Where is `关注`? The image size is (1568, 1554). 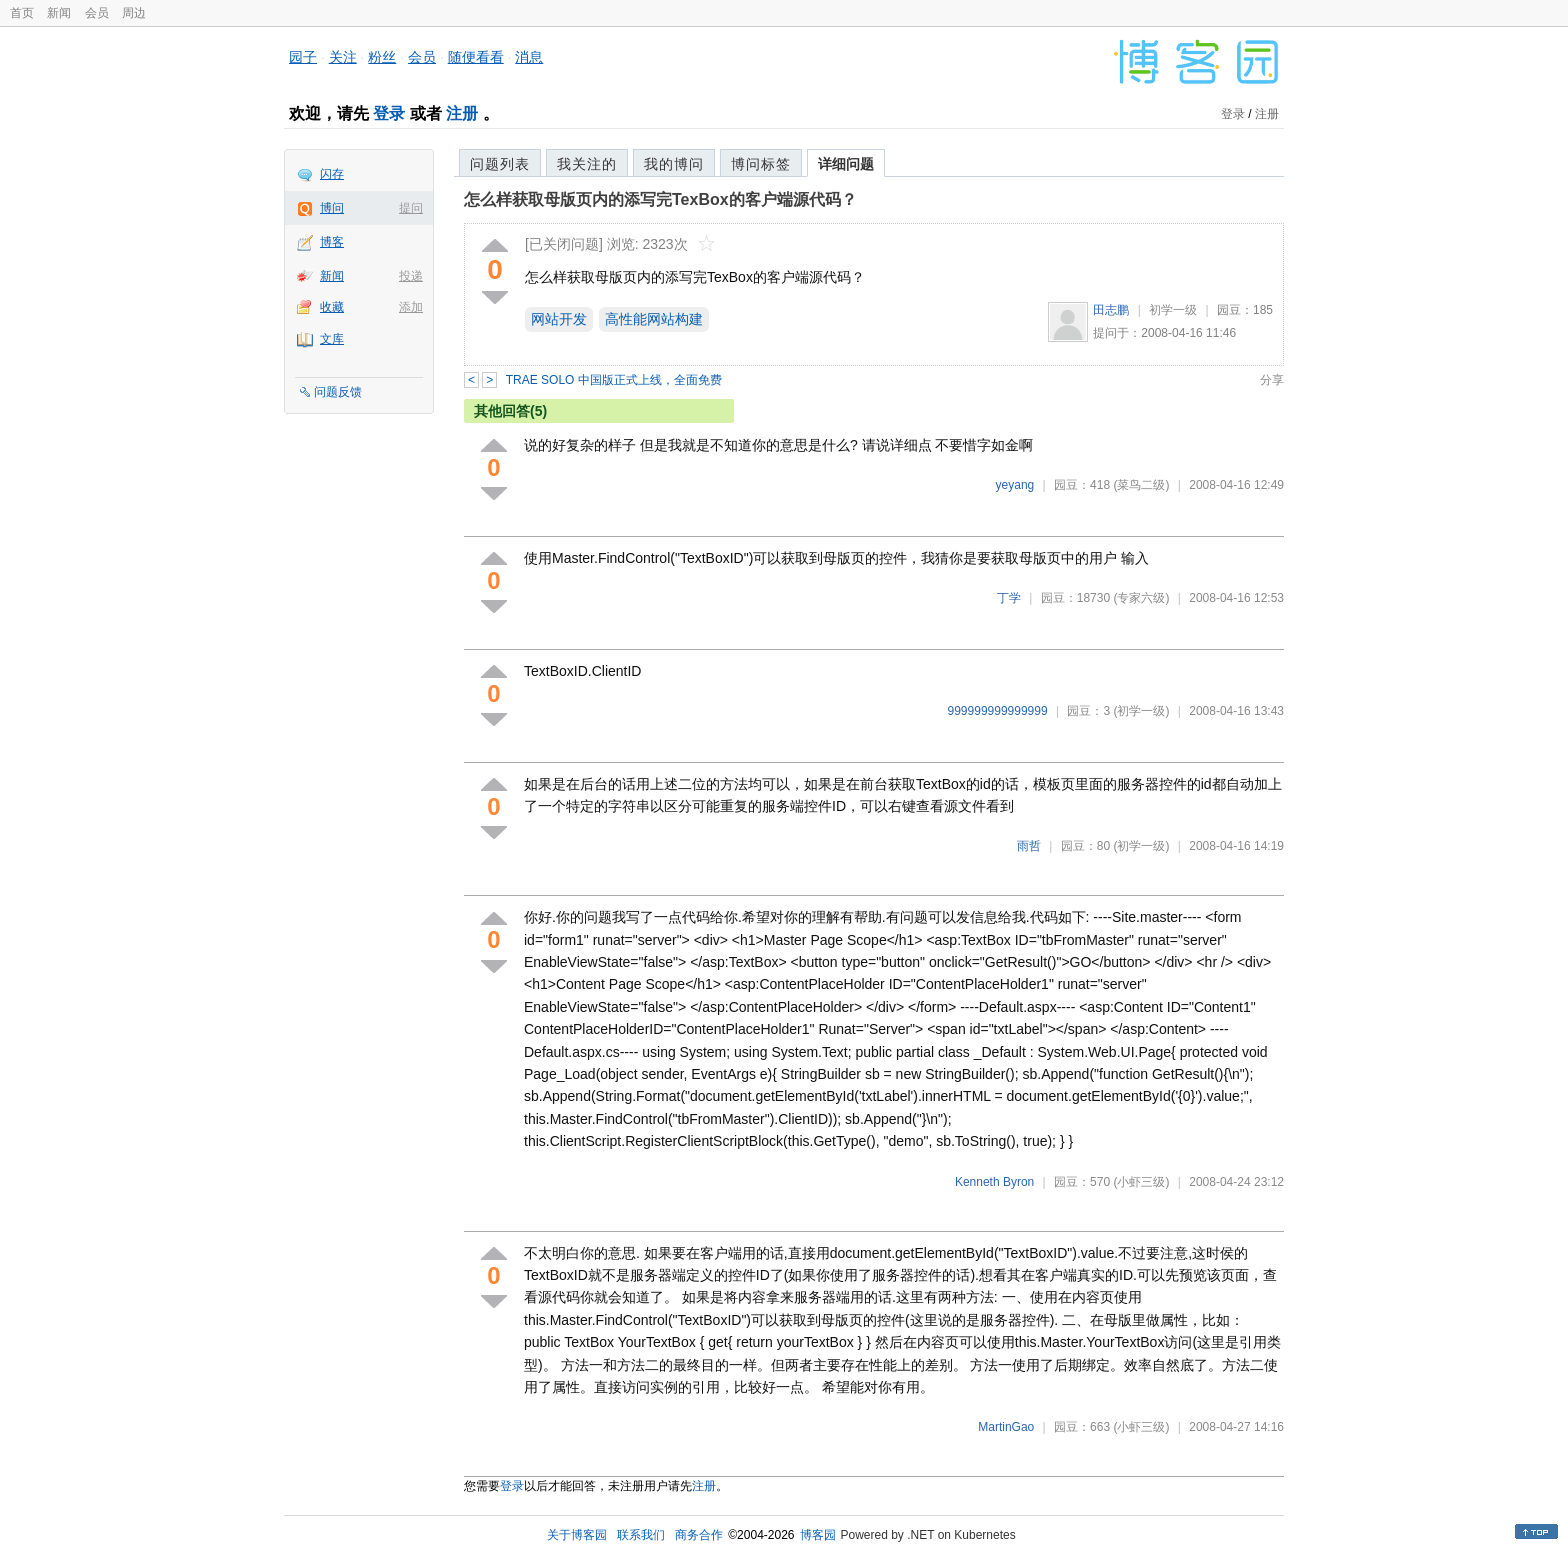 关注 is located at coordinates (343, 57).